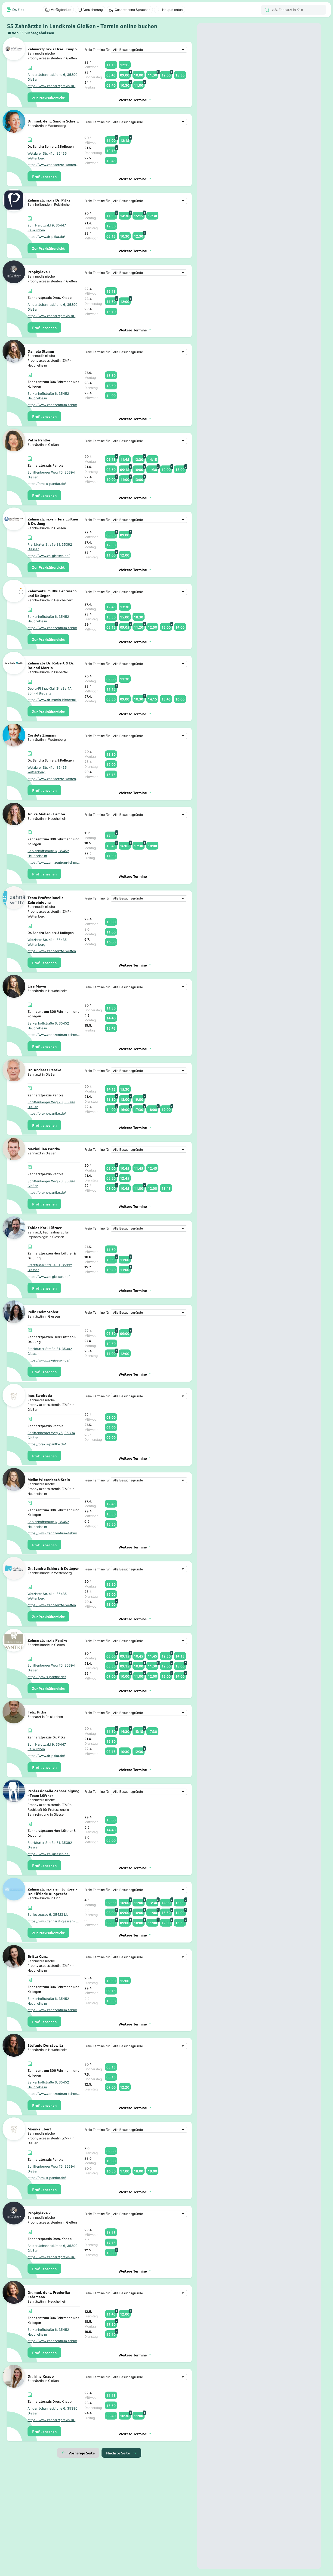 This screenshot has height=2576, width=333. Describe the element at coordinates (48, 97) in the screenshot. I see `Zur Praxisübersicht` at that location.